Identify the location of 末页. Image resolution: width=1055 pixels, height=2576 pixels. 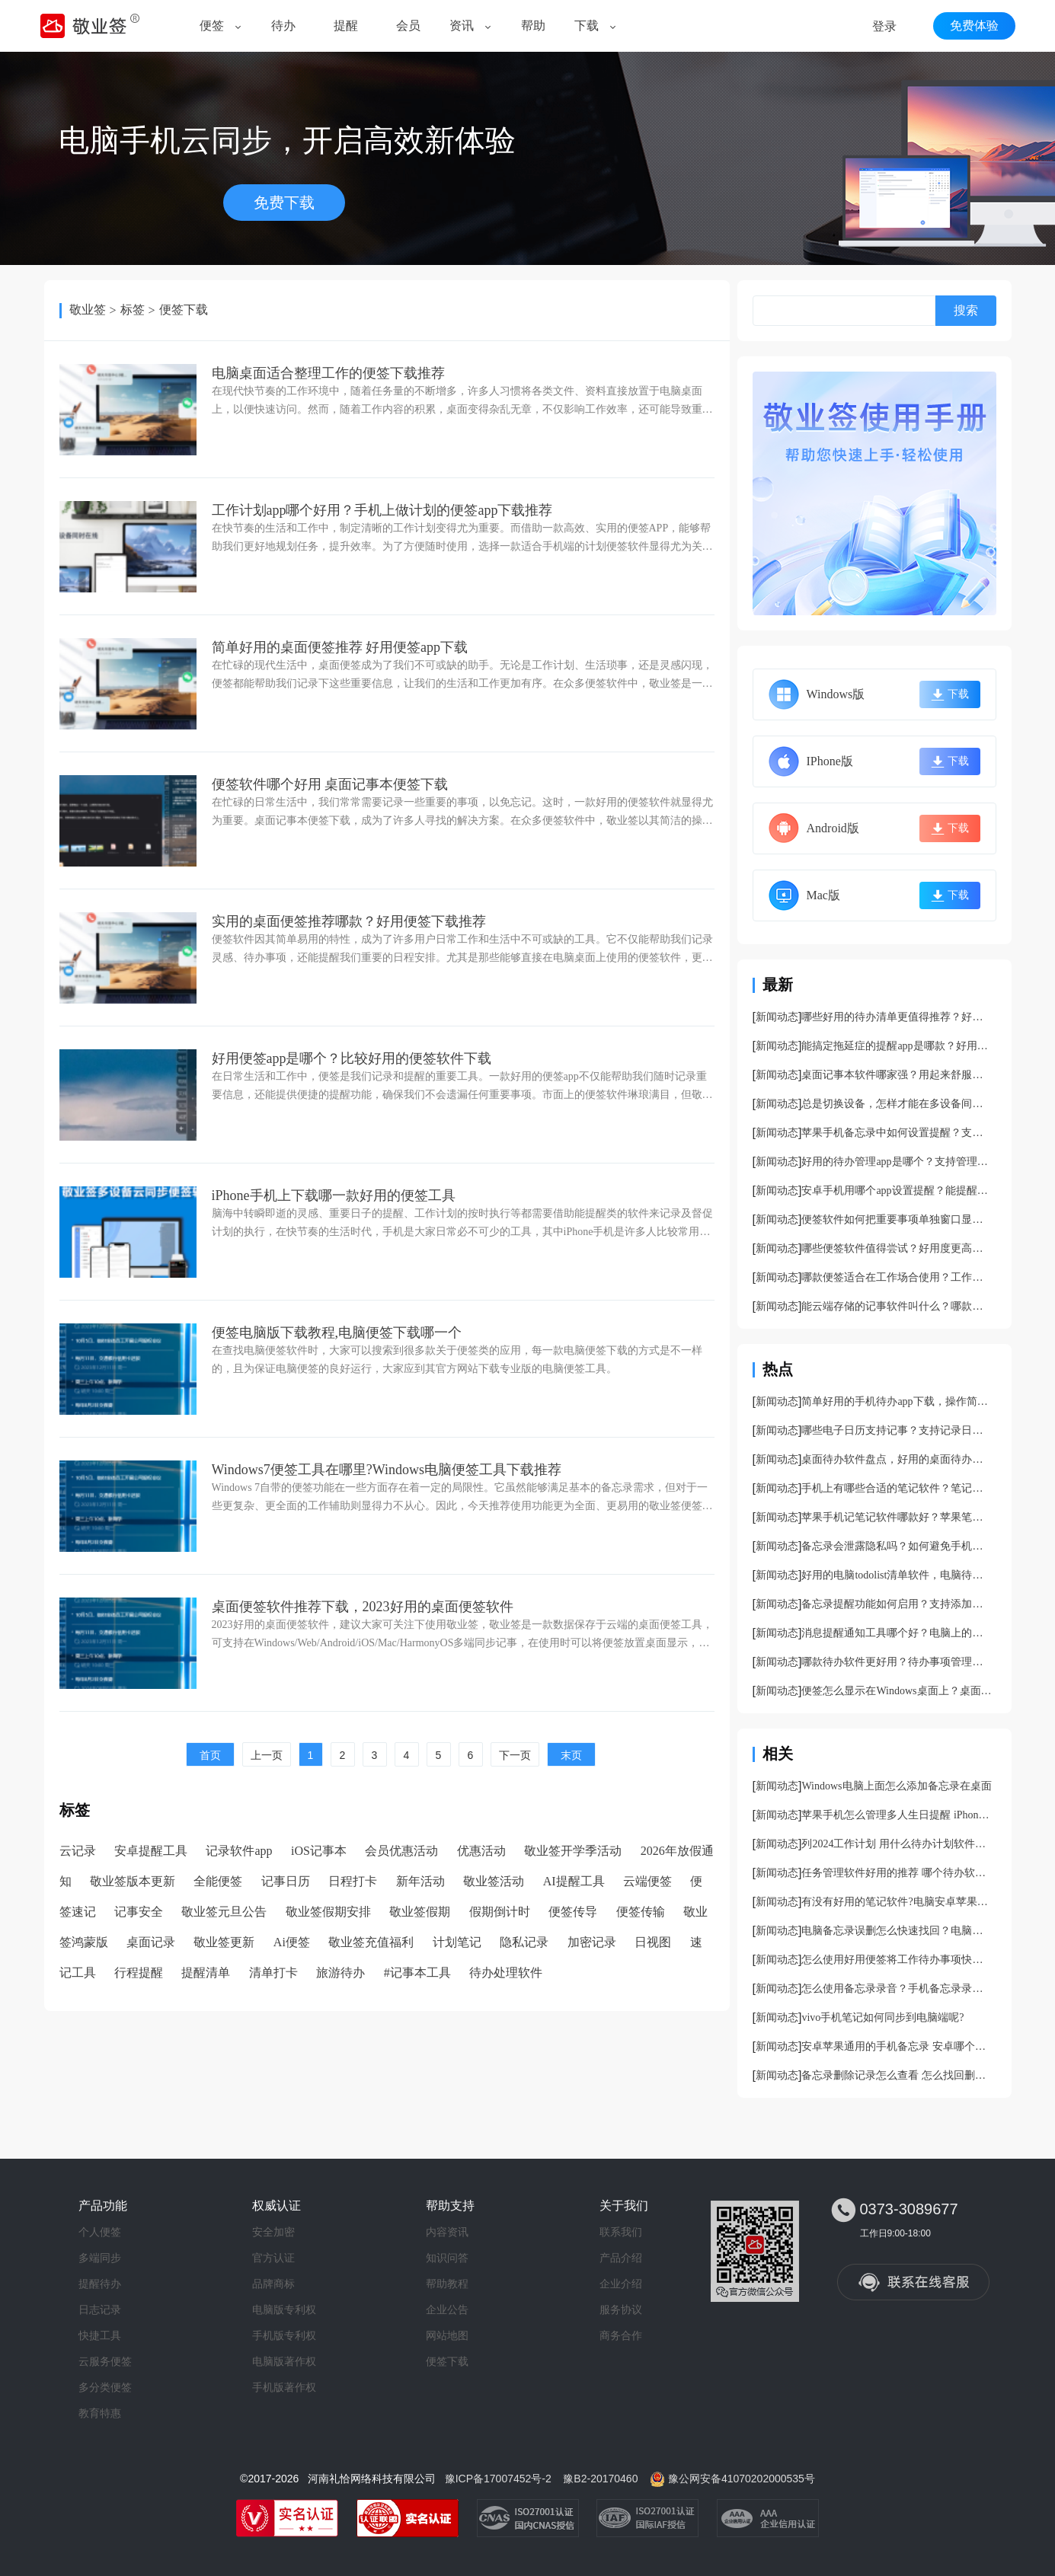
(571, 1755).